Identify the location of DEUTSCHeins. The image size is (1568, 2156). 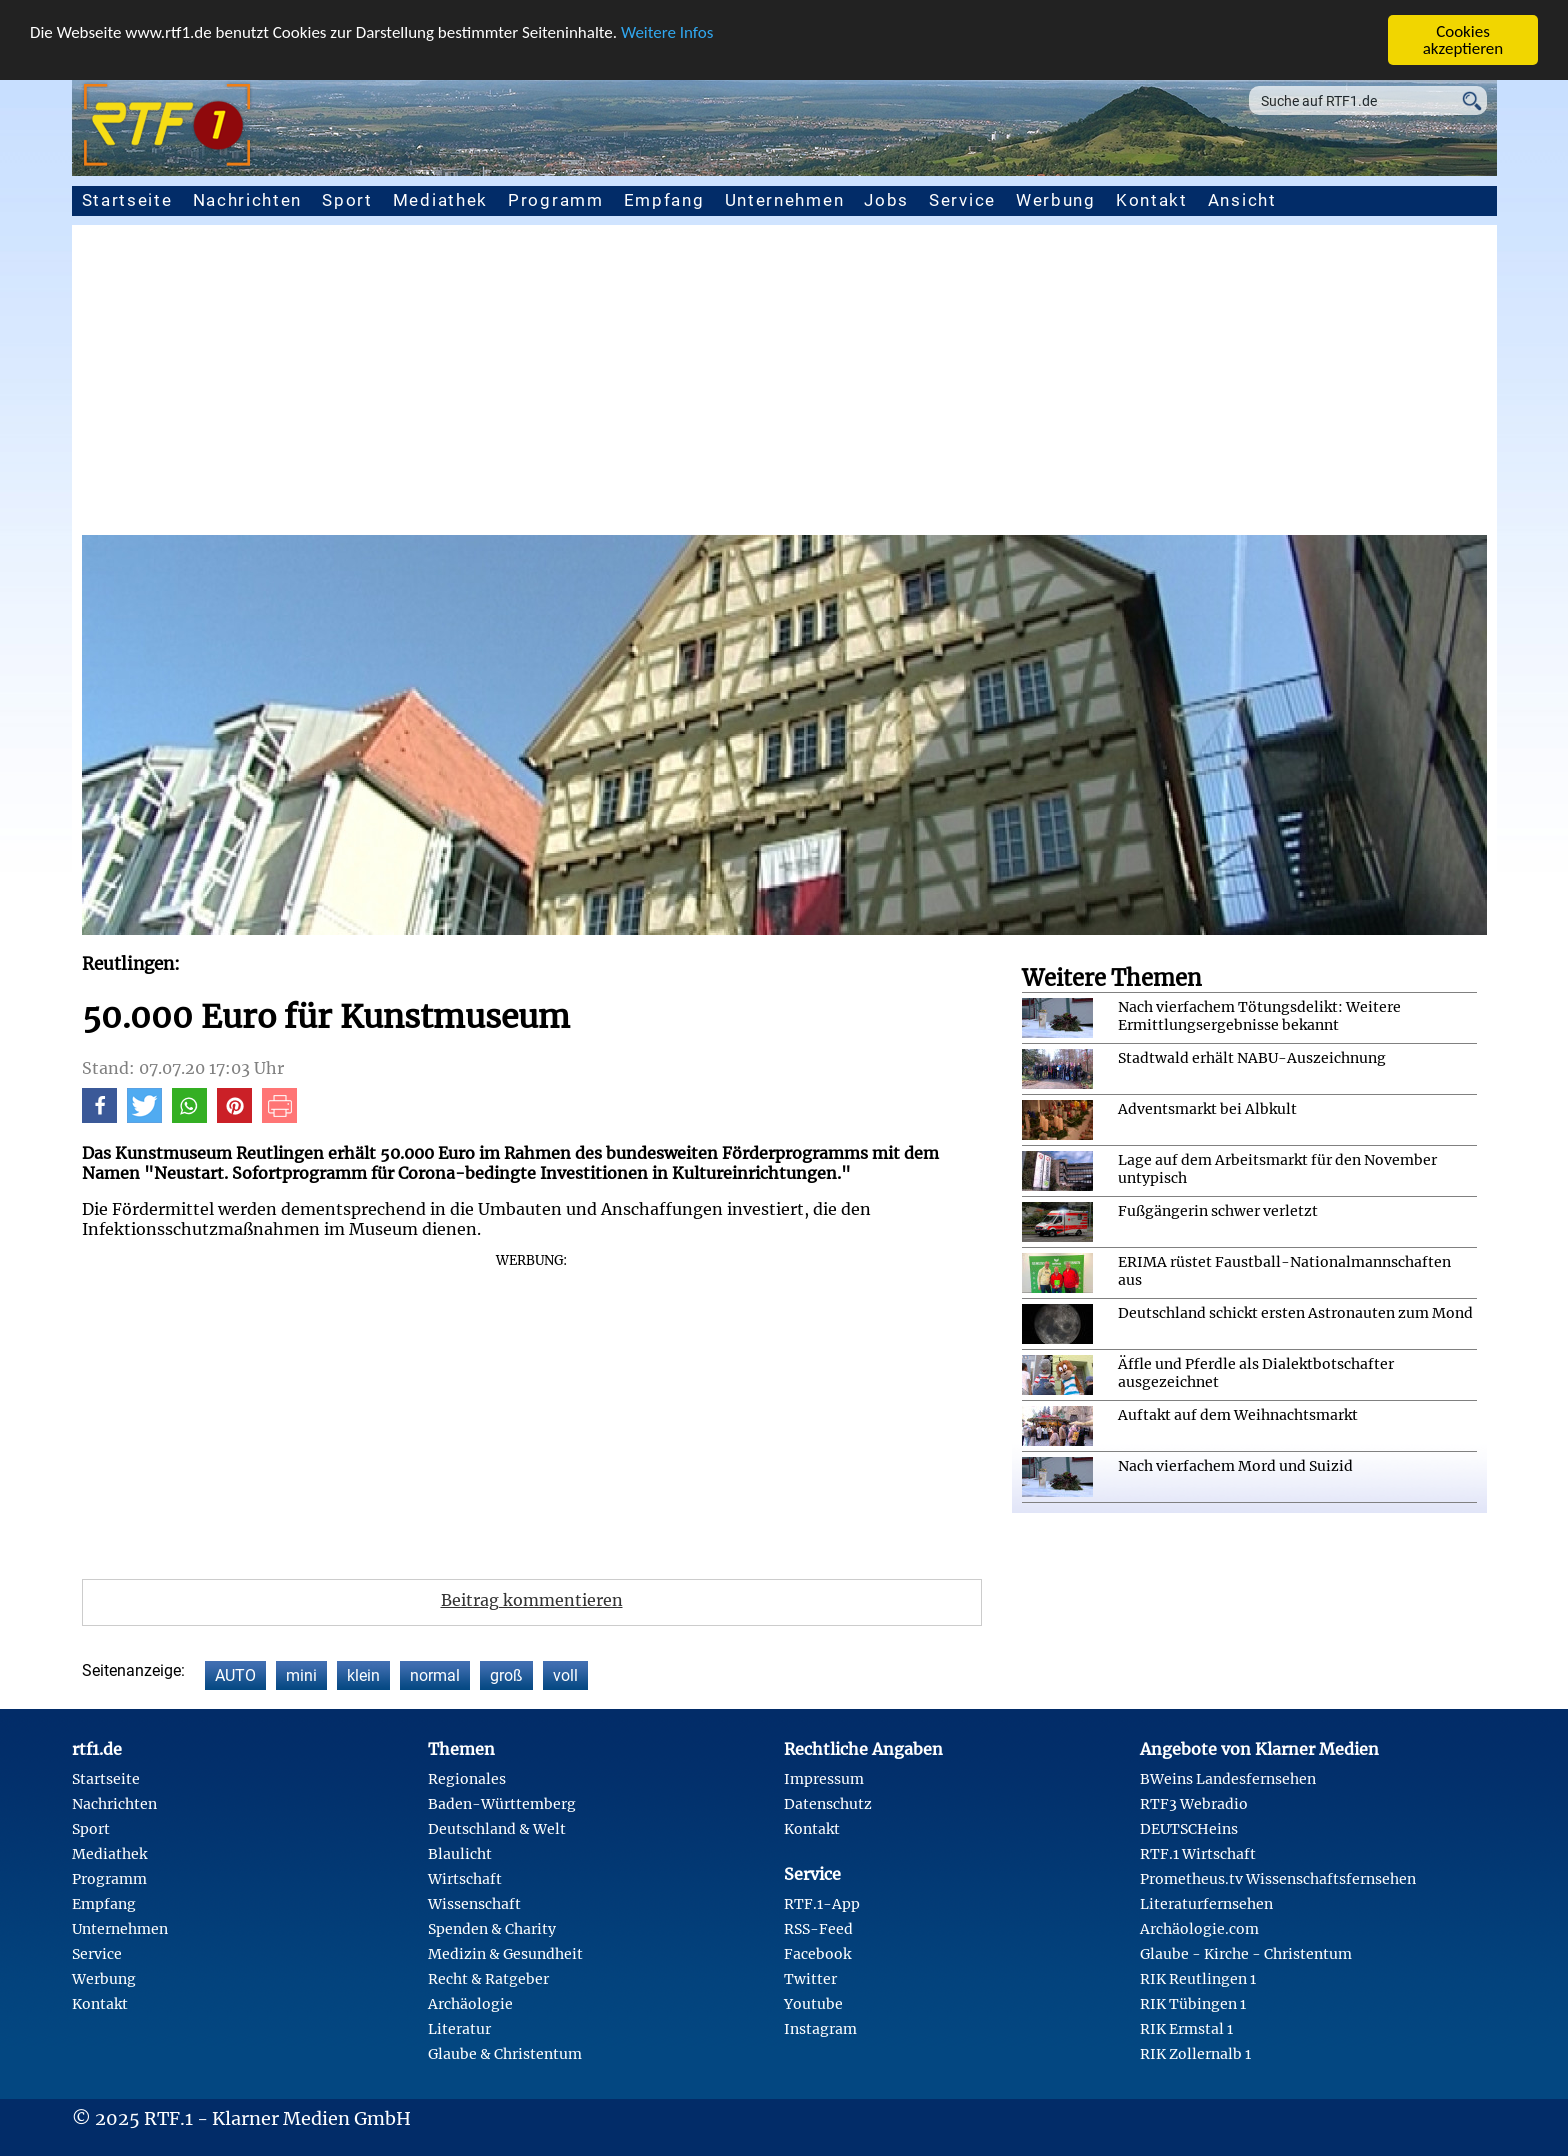
(1189, 1829).